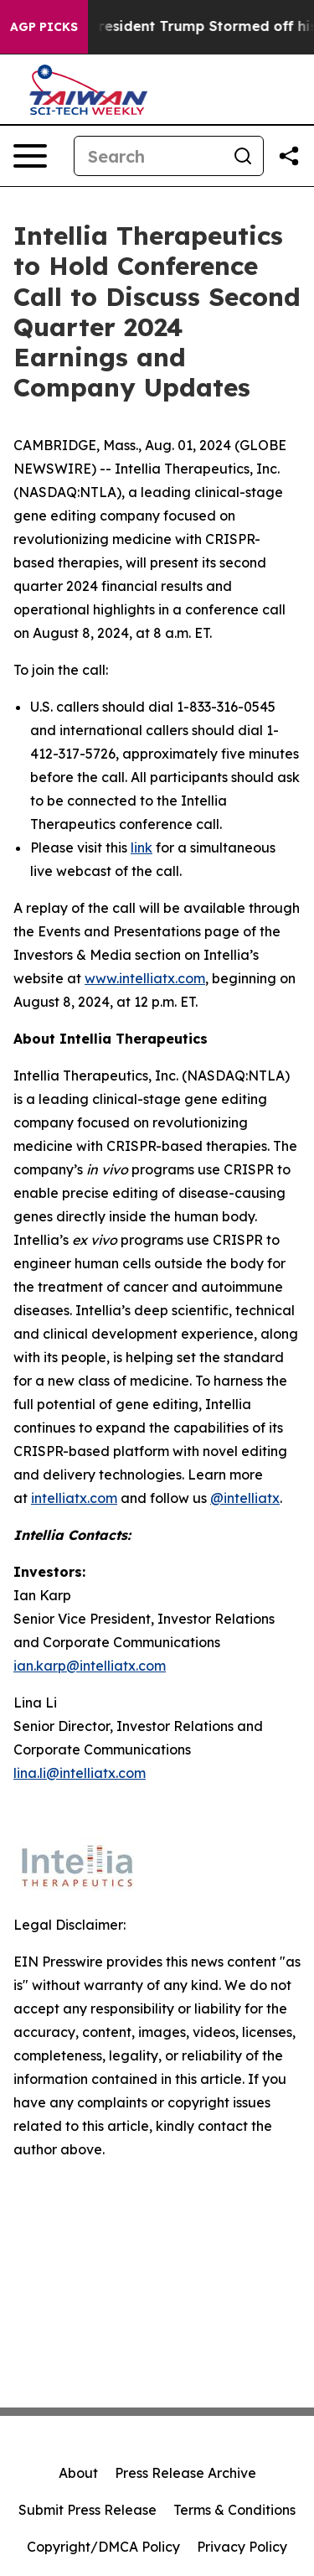 Image resolution: width=314 pixels, height=2576 pixels. What do you see at coordinates (289, 156) in the screenshot?
I see `[Share this page]` at bounding box center [289, 156].